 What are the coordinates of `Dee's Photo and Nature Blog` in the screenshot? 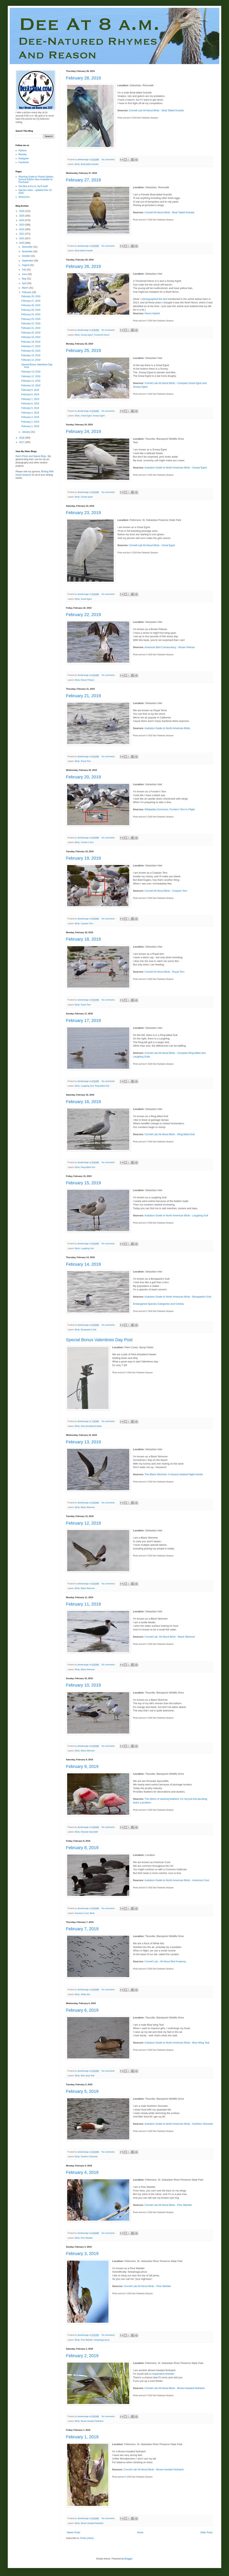 It's located at (31, 456).